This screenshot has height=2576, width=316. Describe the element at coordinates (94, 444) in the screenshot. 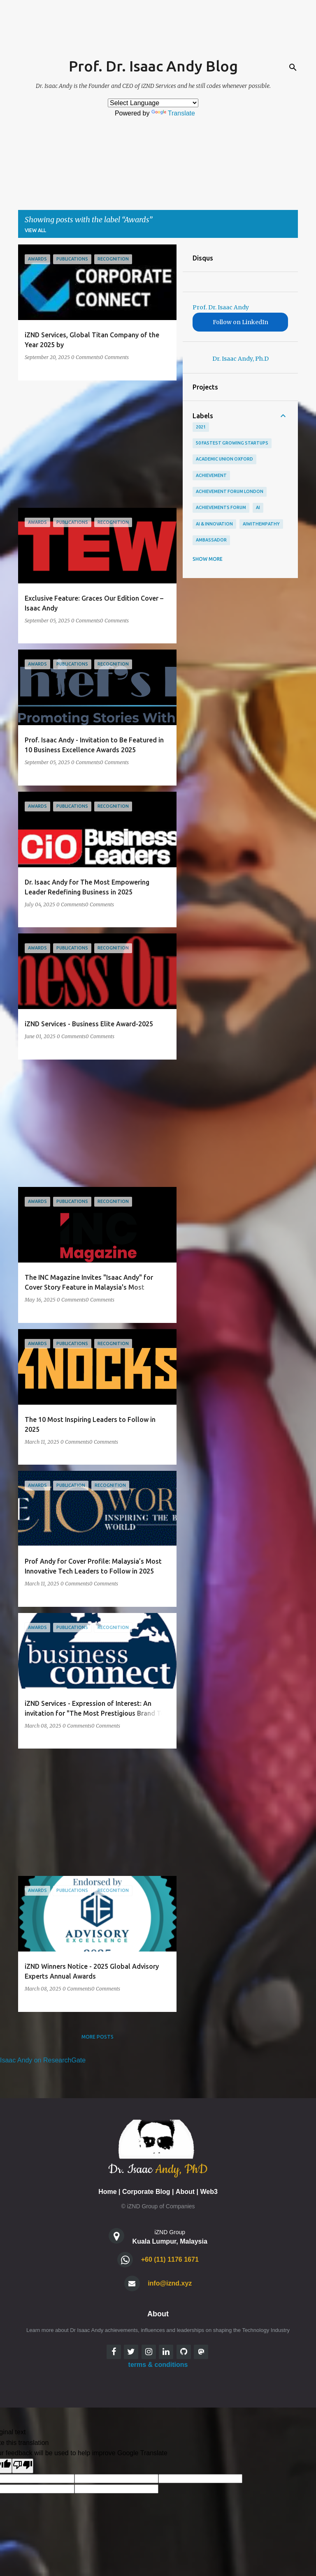

I see `[Advertisement]` at that location.